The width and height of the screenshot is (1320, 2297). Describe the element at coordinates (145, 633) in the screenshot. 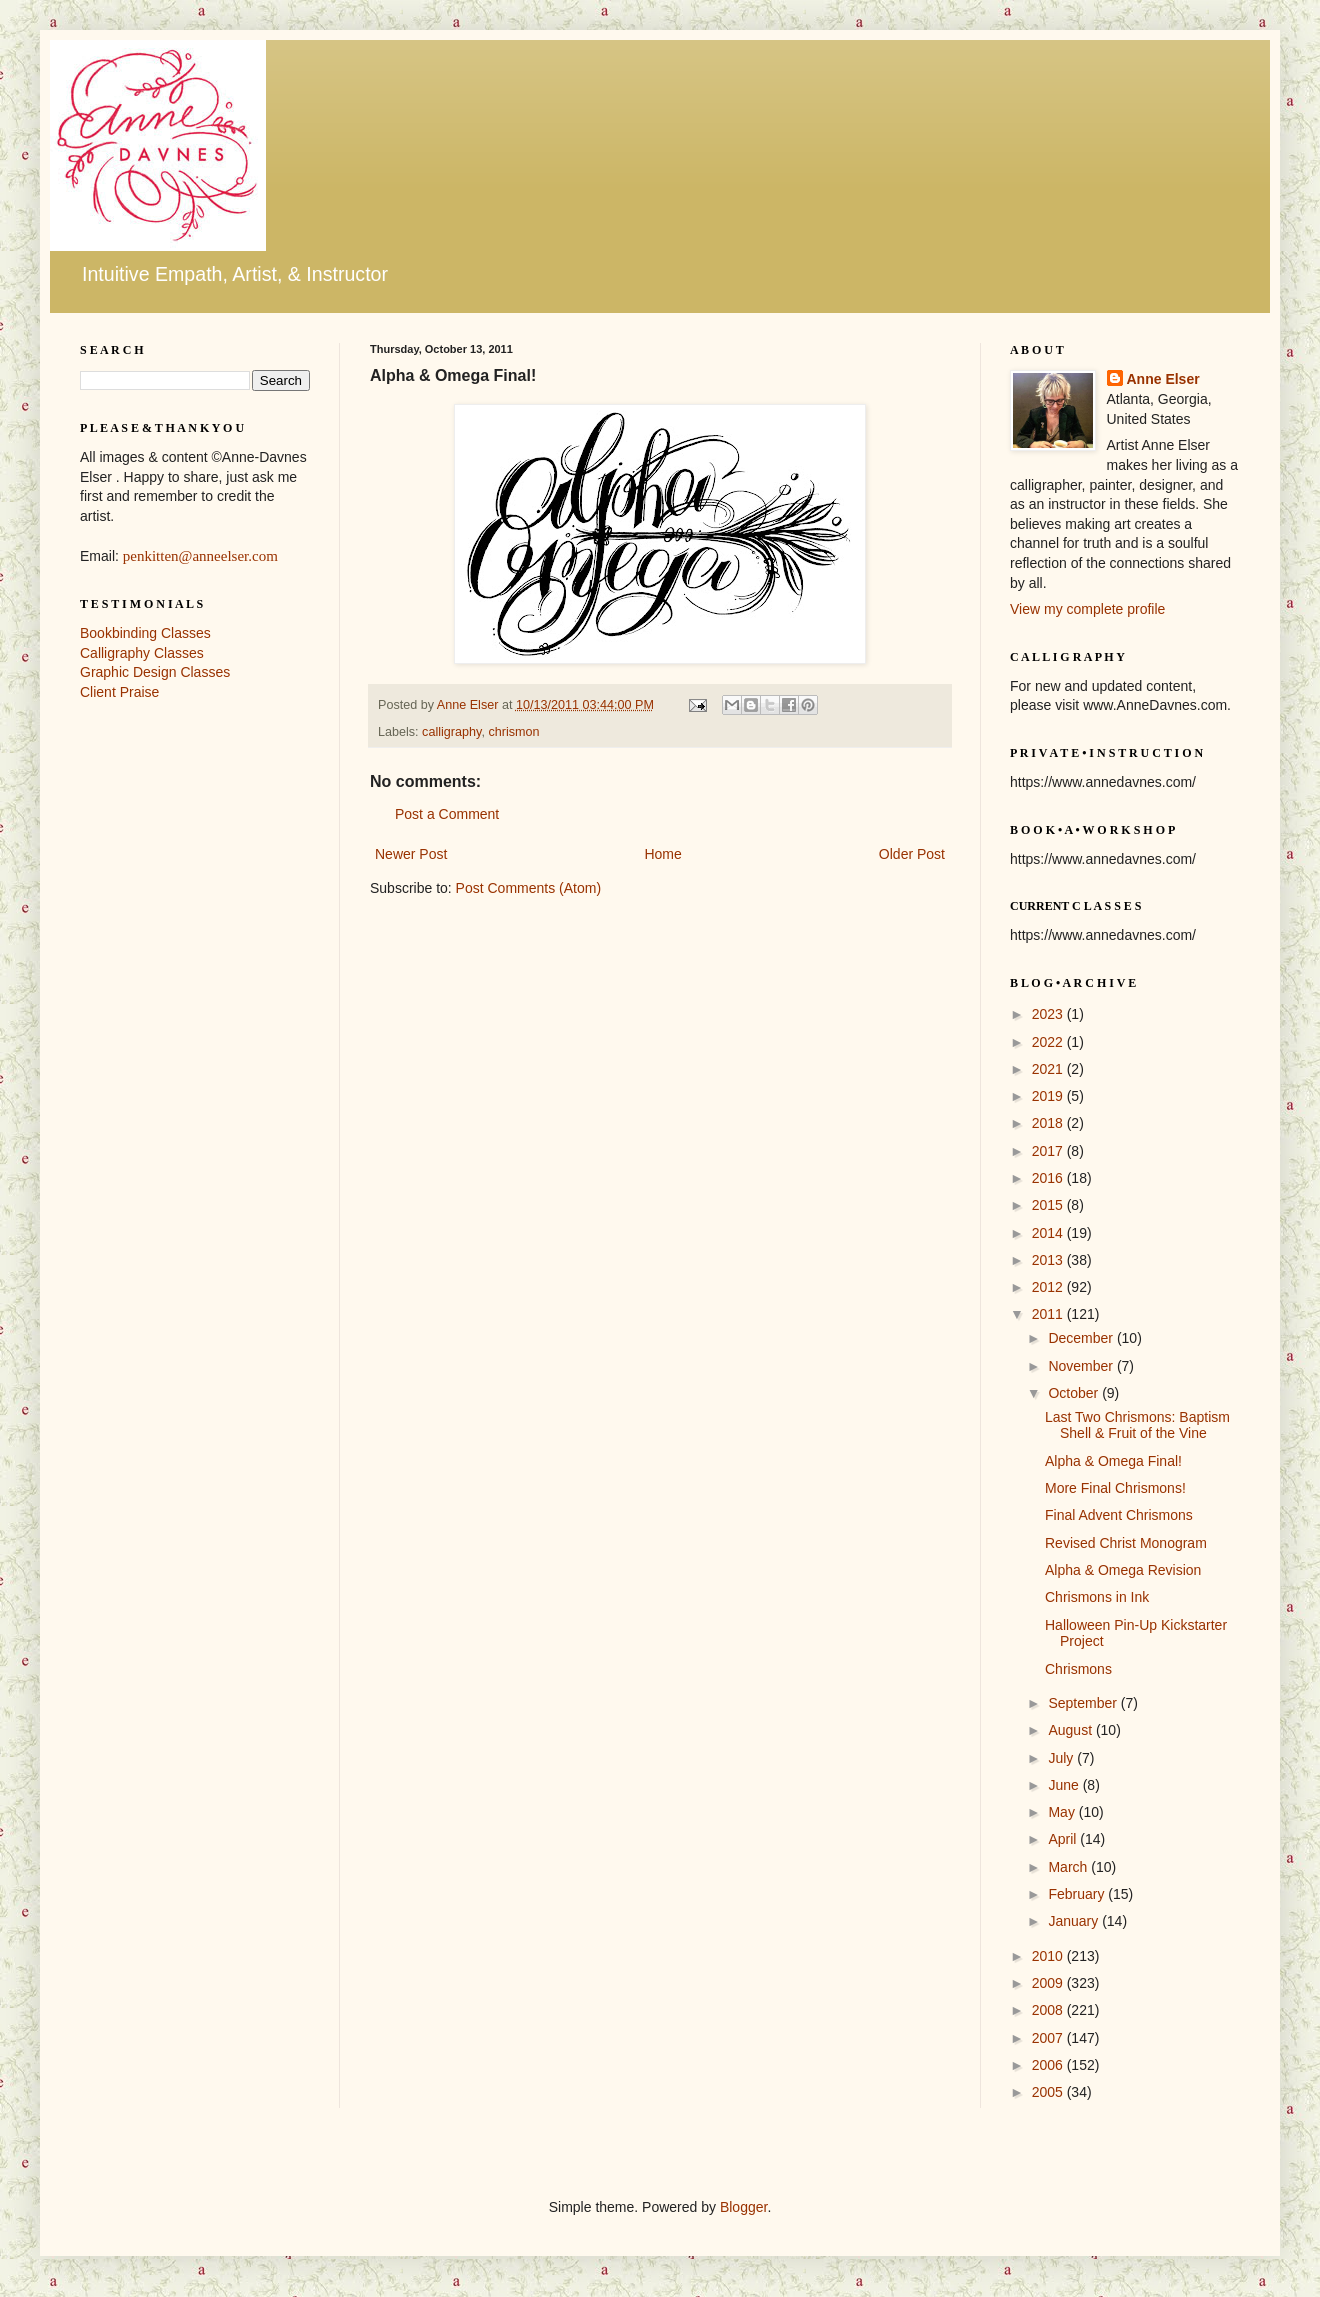

I see `Bookbinding Classes` at that location.